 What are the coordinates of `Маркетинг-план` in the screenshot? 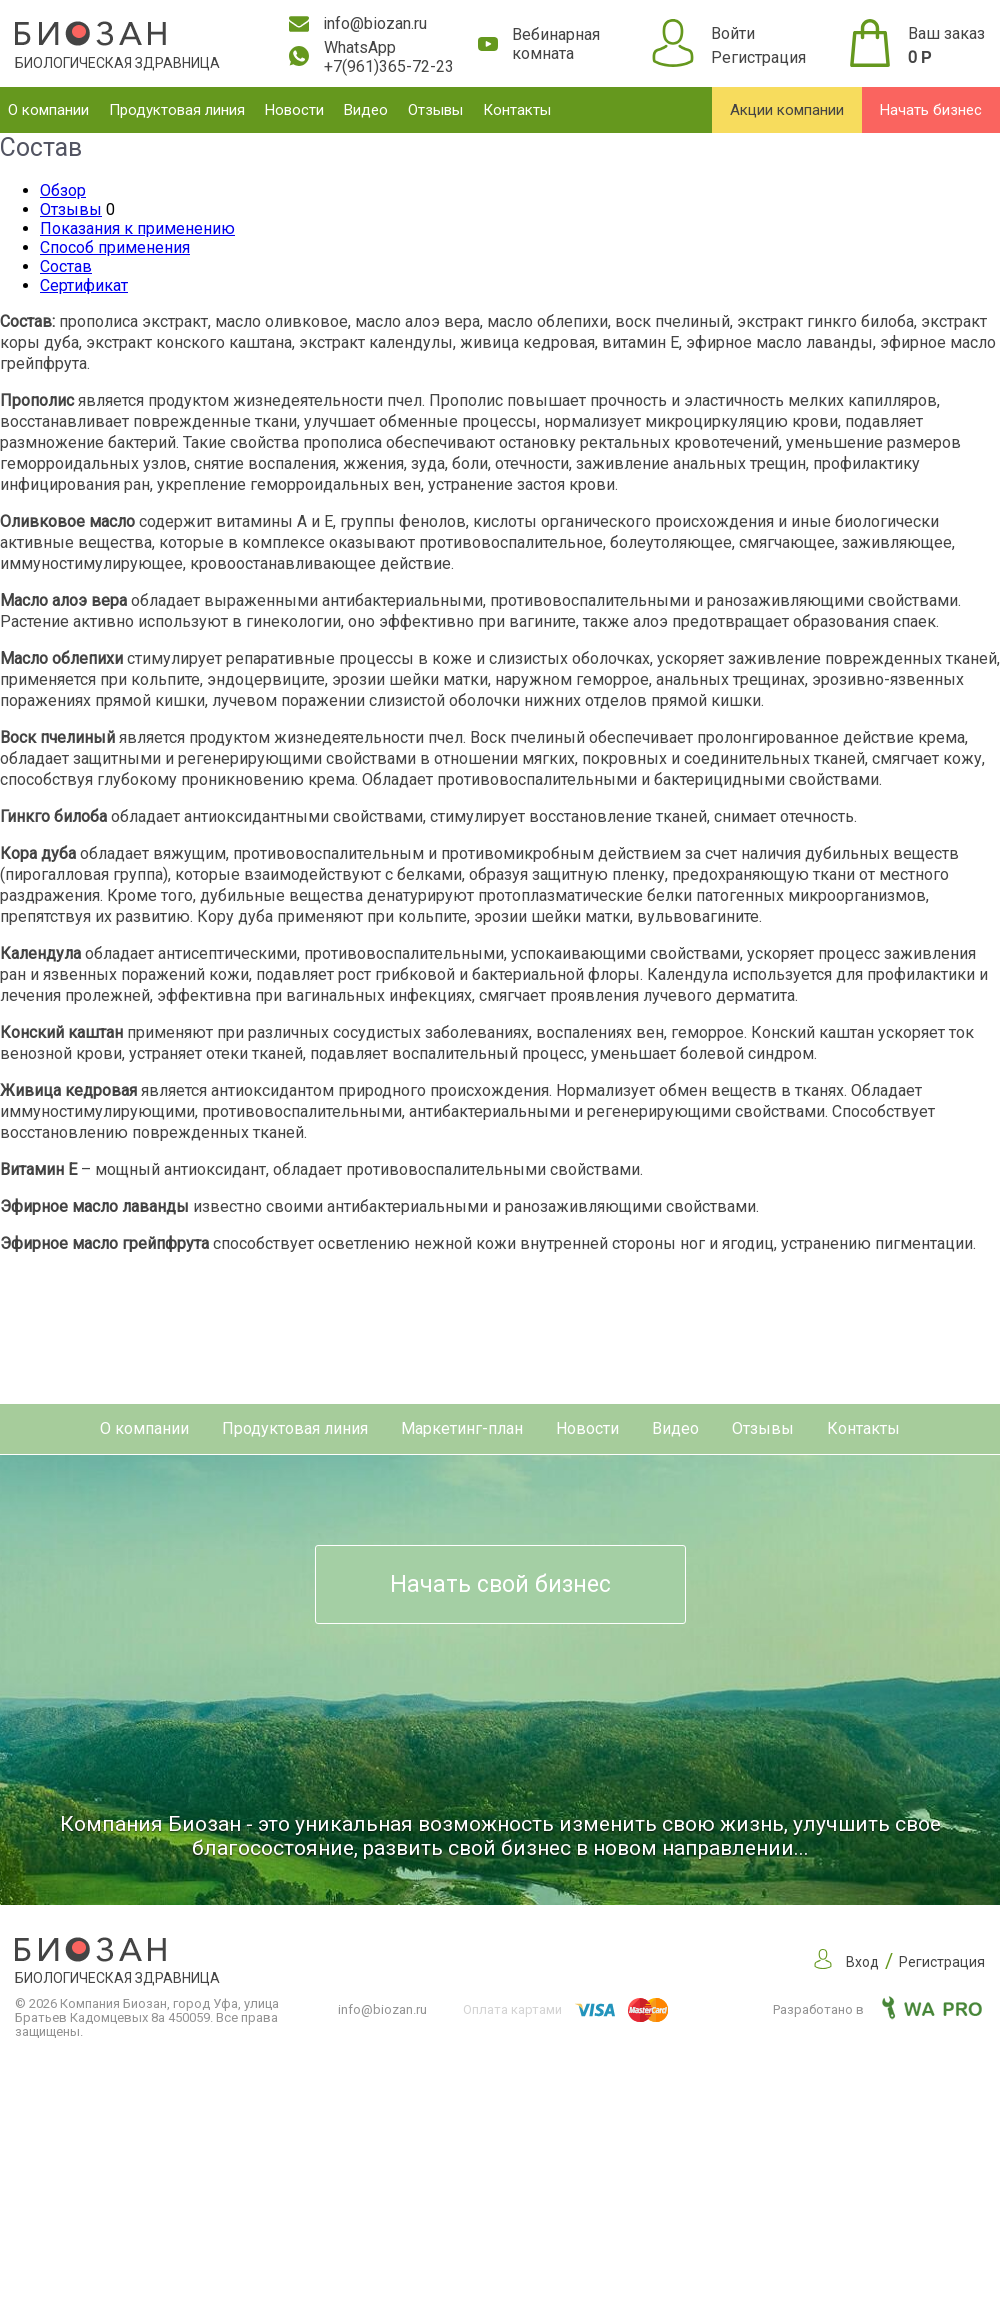 It's located at (462, 1428).